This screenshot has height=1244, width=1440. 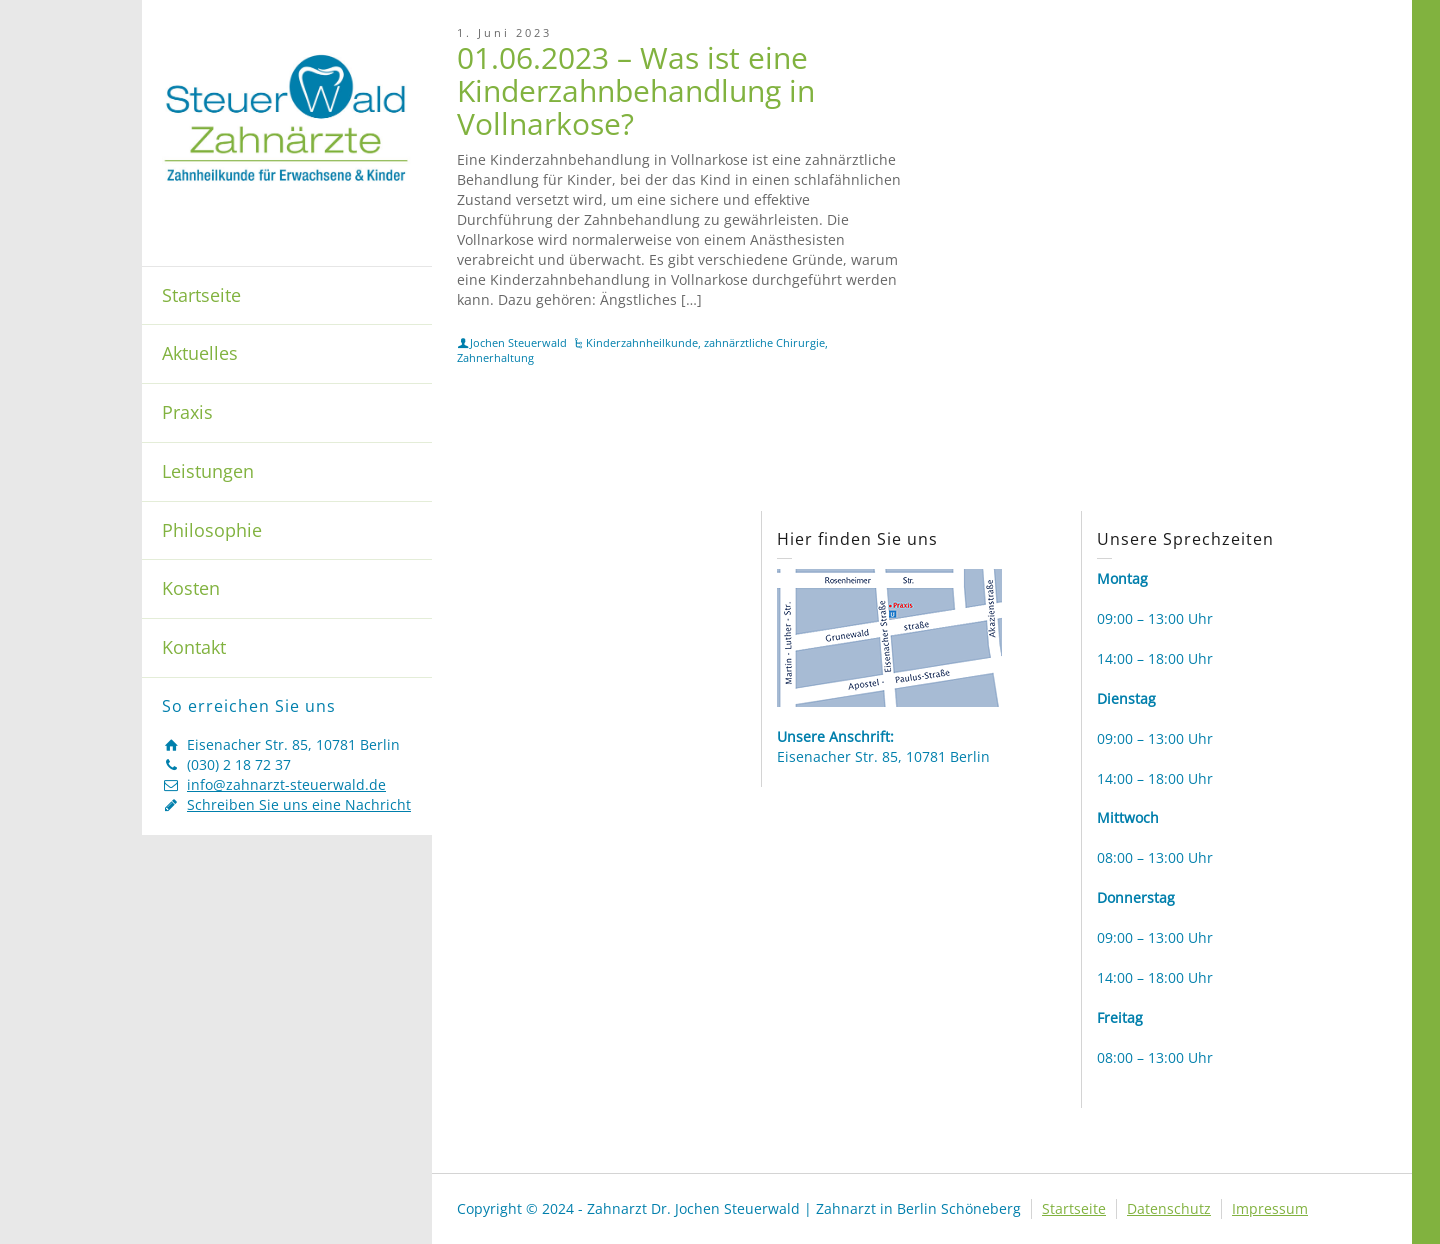 I want to click on Jochen Steuerwald, so click(x=518, y=342).